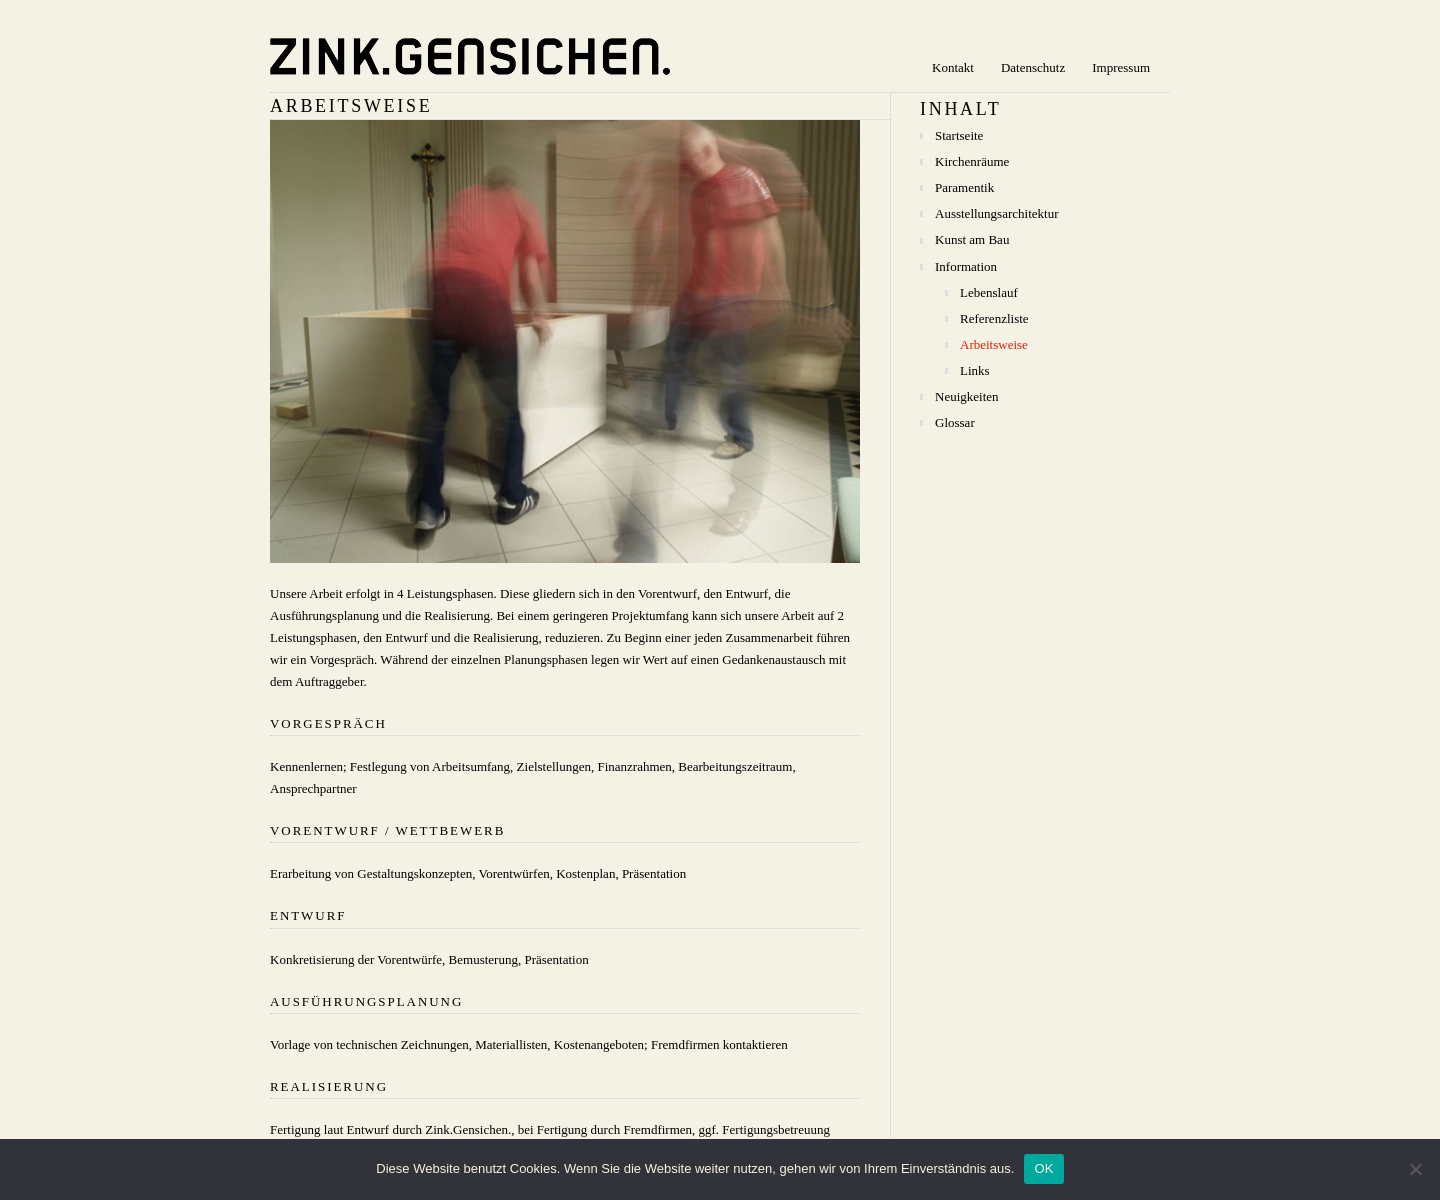  Describe the element at coordinates (972, 161) in the screenshot. I see `Kirchenräume` at that location.